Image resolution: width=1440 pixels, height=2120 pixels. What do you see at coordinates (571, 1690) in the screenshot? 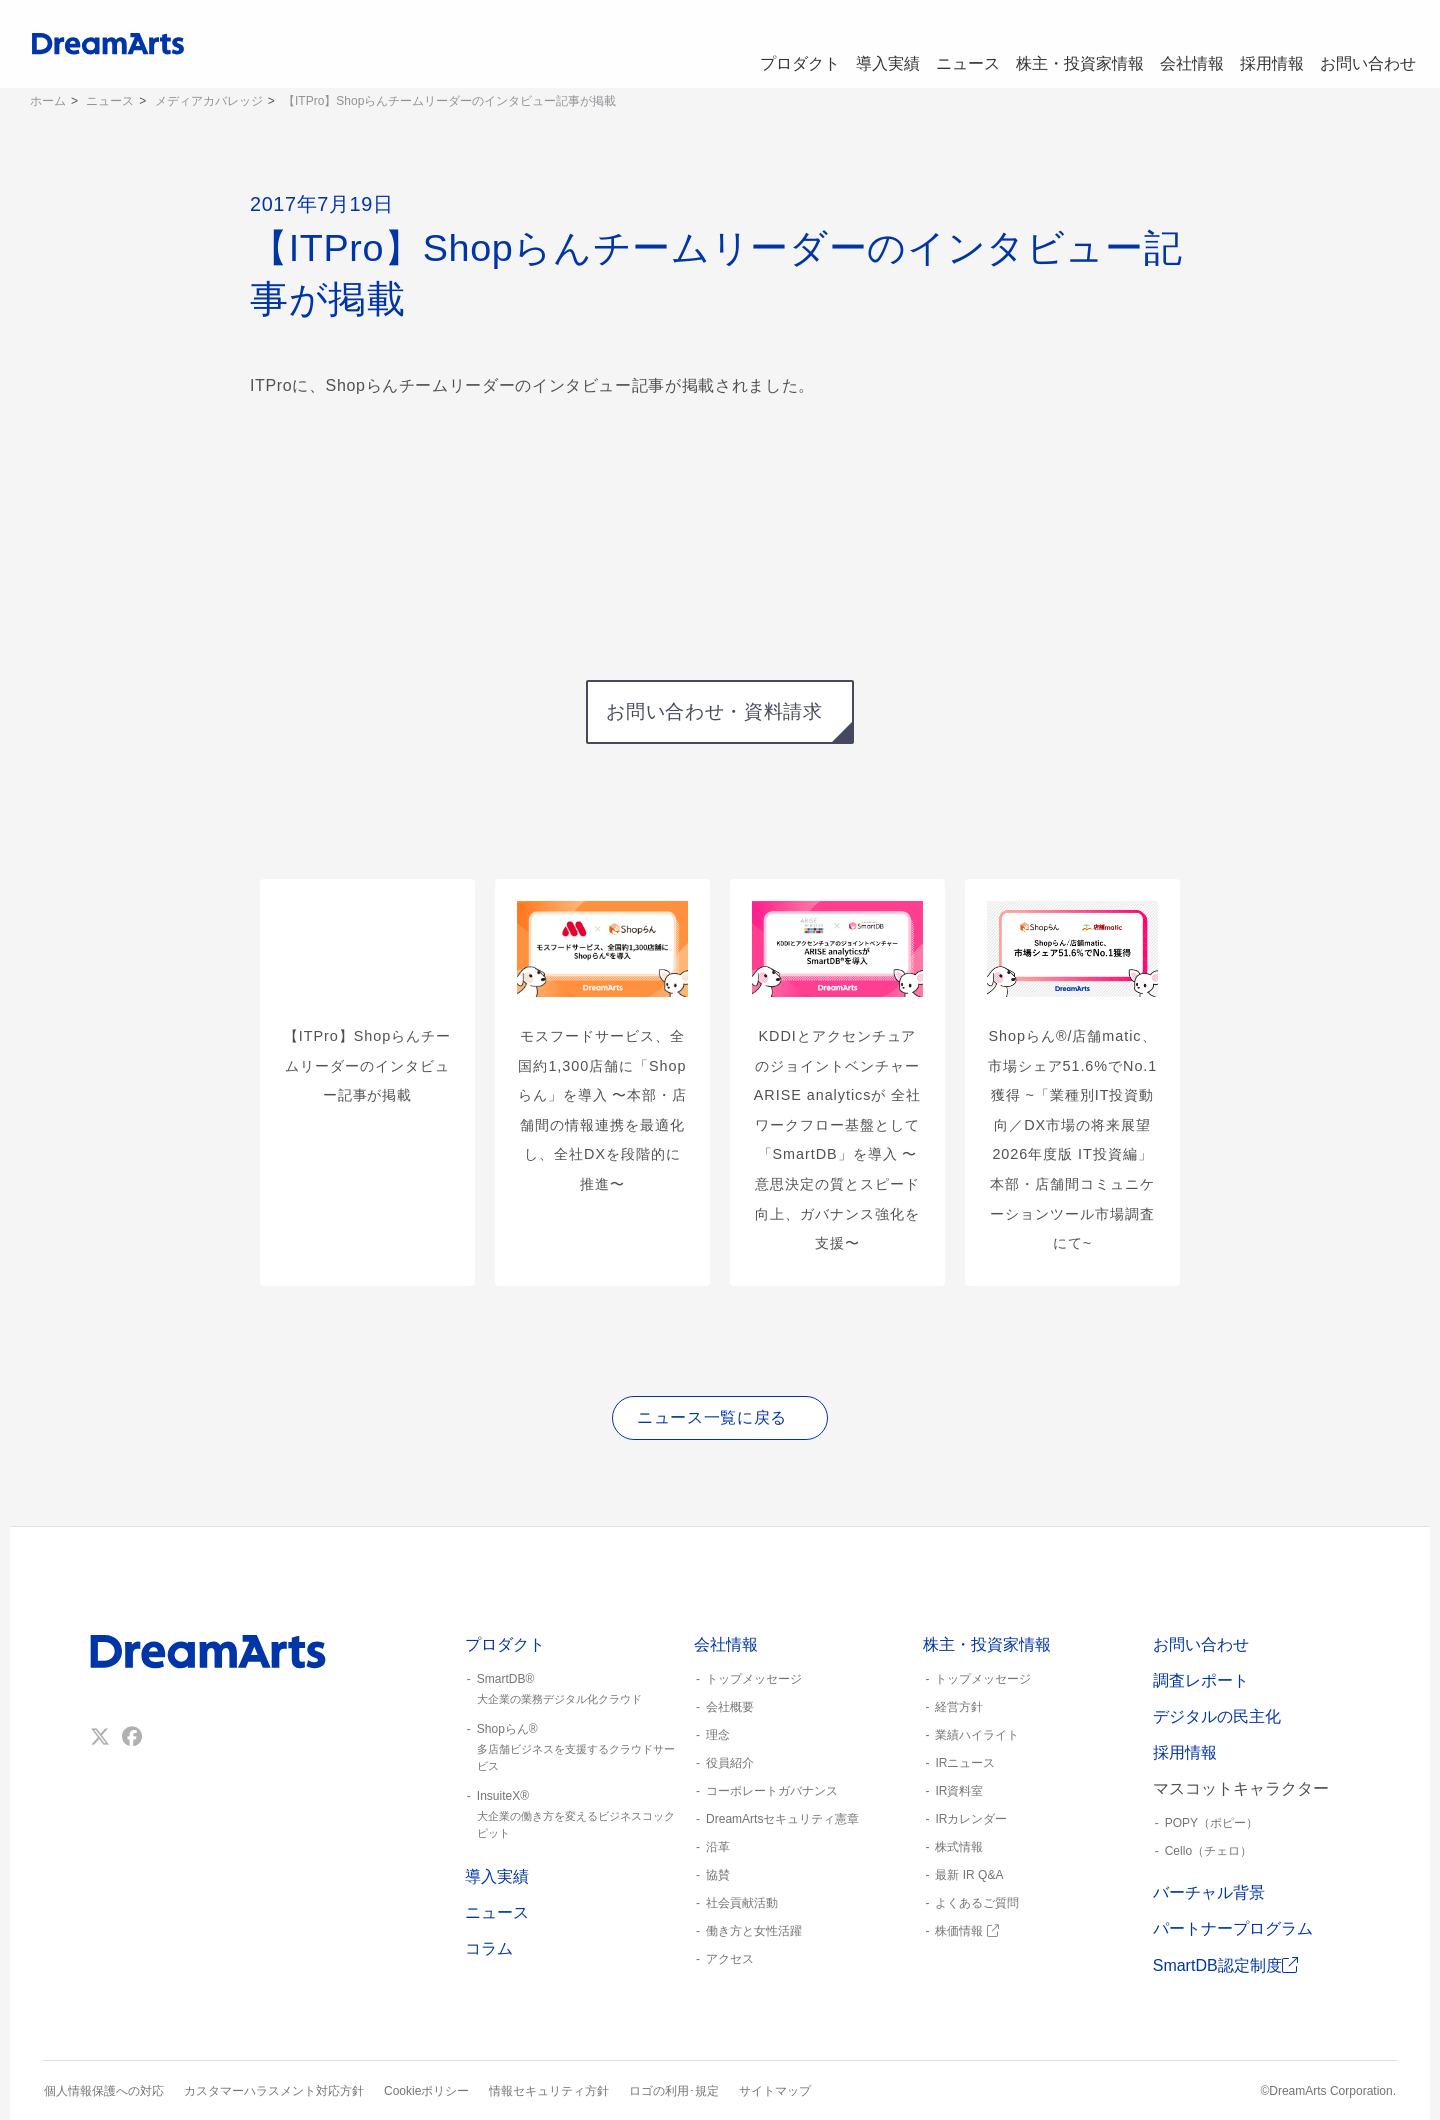
I see `SmartDB®` at bounding box center [571, 1690].